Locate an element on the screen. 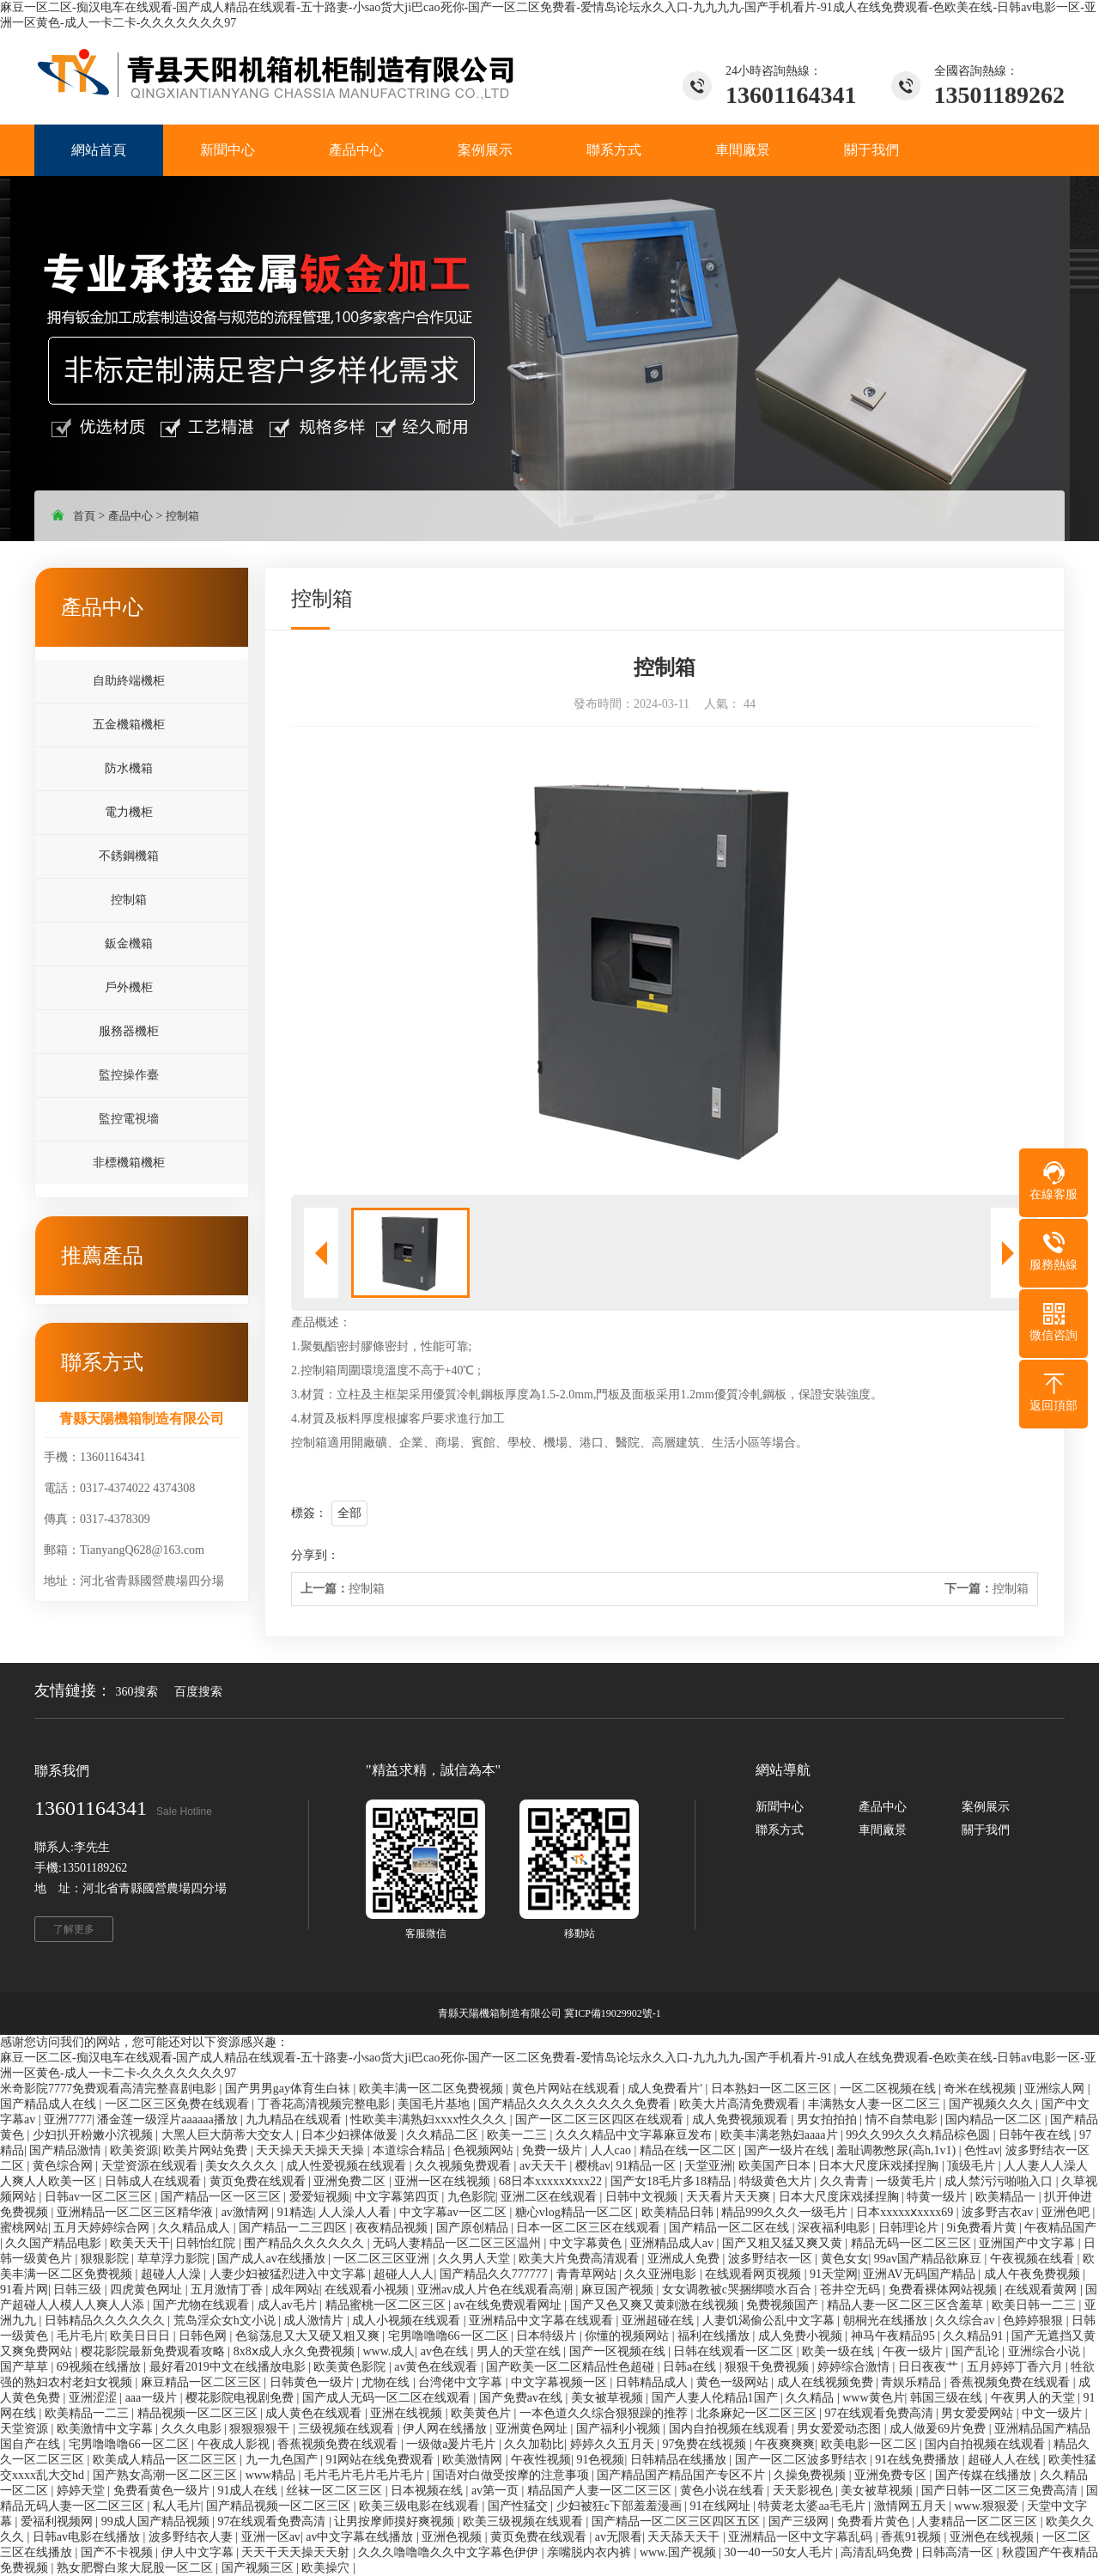 The width and height of the screenshot is (1099, 2576). av无限看 is located at coordinates (618, 2536).